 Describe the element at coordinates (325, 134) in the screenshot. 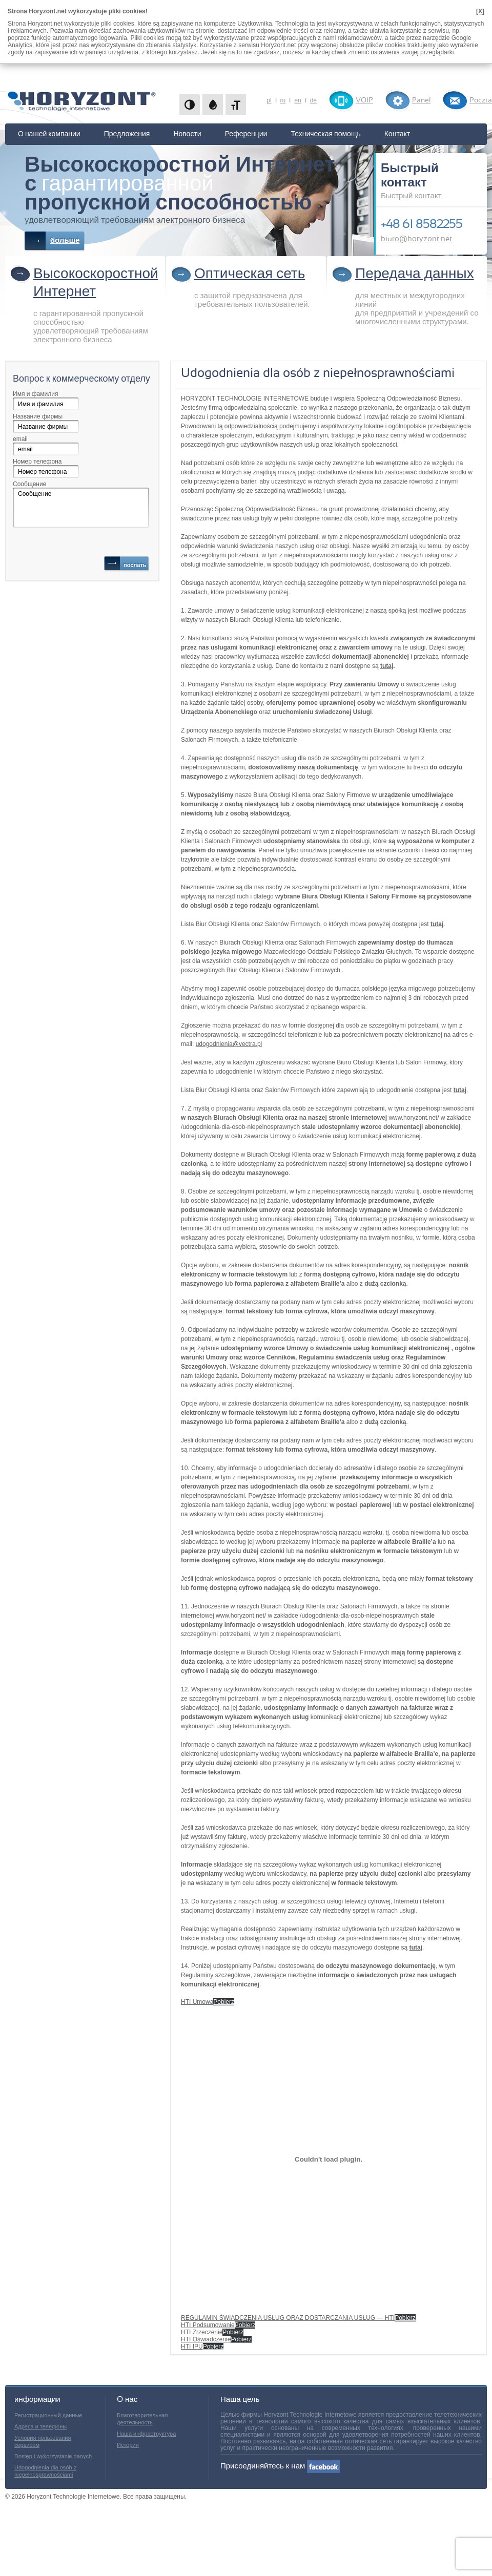

I see `Техническая помощь` at that location.